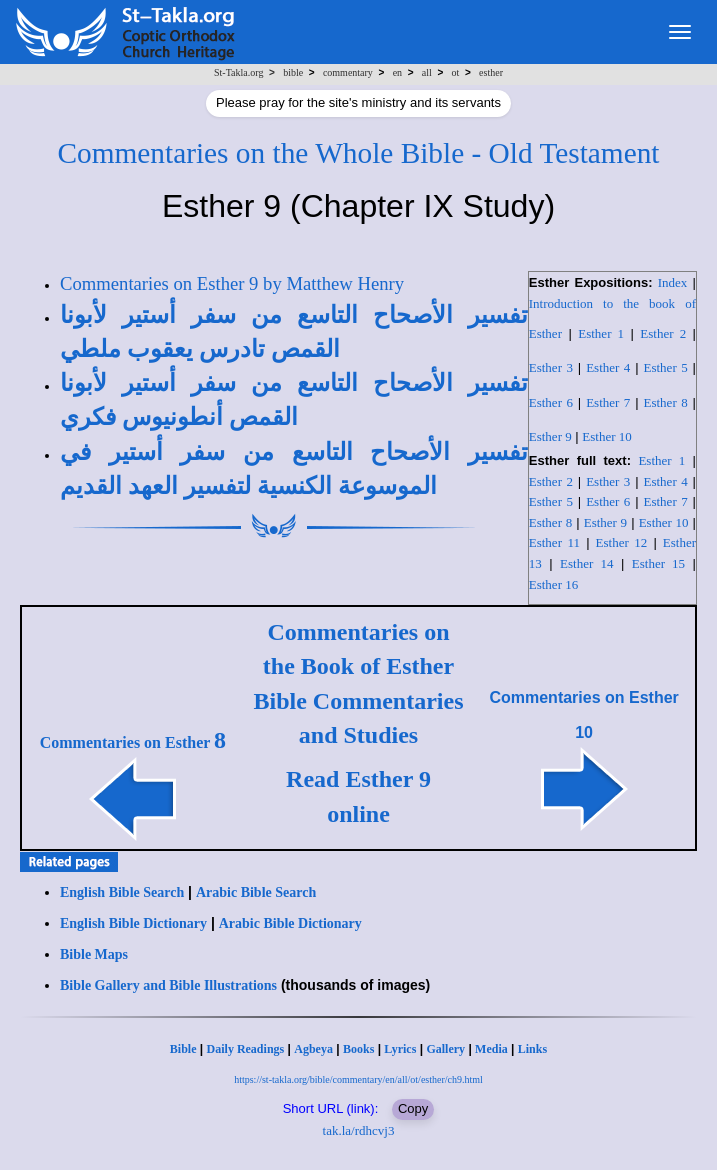 The image size is (717, 1170). Describe the element at coordinates (532, 1049) in the screenshot. I see `Links` at that location.